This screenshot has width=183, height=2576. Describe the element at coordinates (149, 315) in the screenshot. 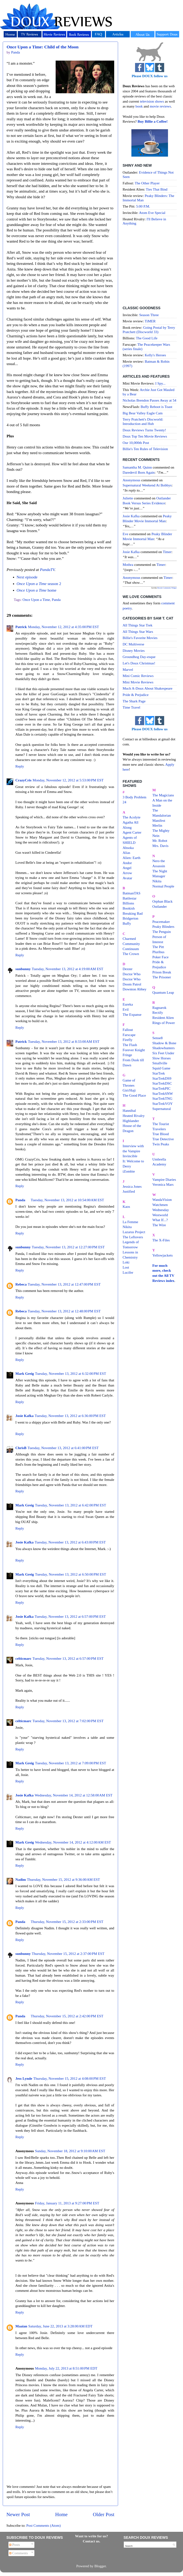

I see `Season Three` at that location.